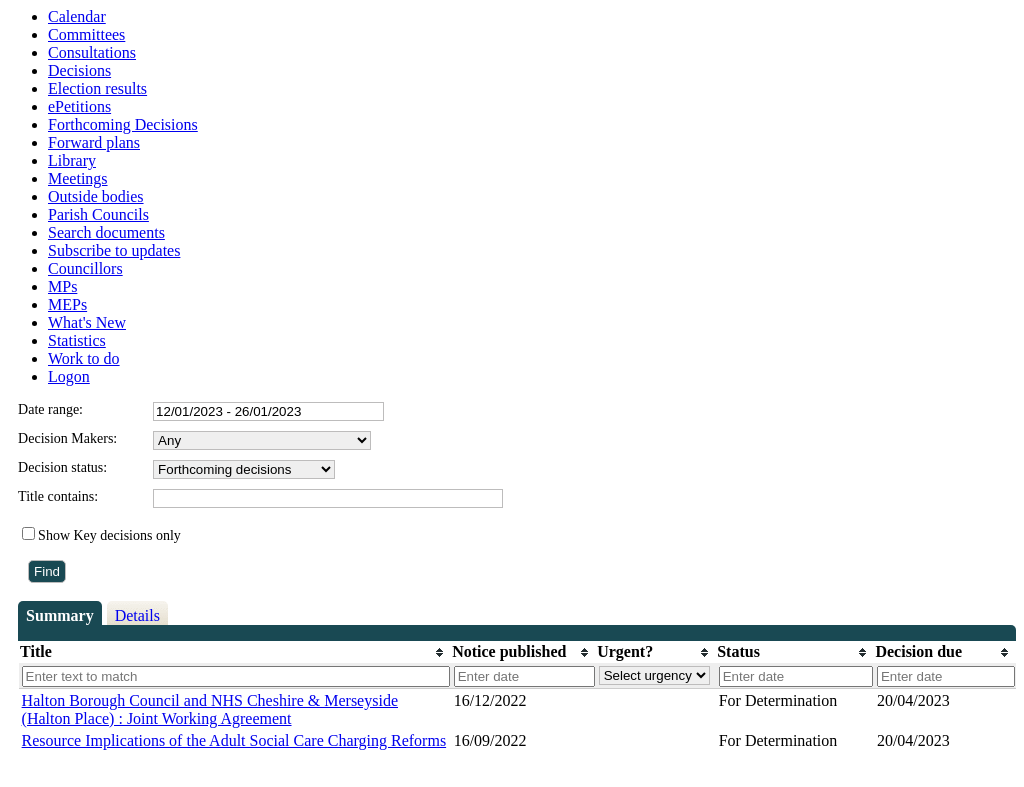  What do you see at coordinates (109, 535) in the screenshot?
I see `Show Key decisions only` at bounding box center [109, 535].